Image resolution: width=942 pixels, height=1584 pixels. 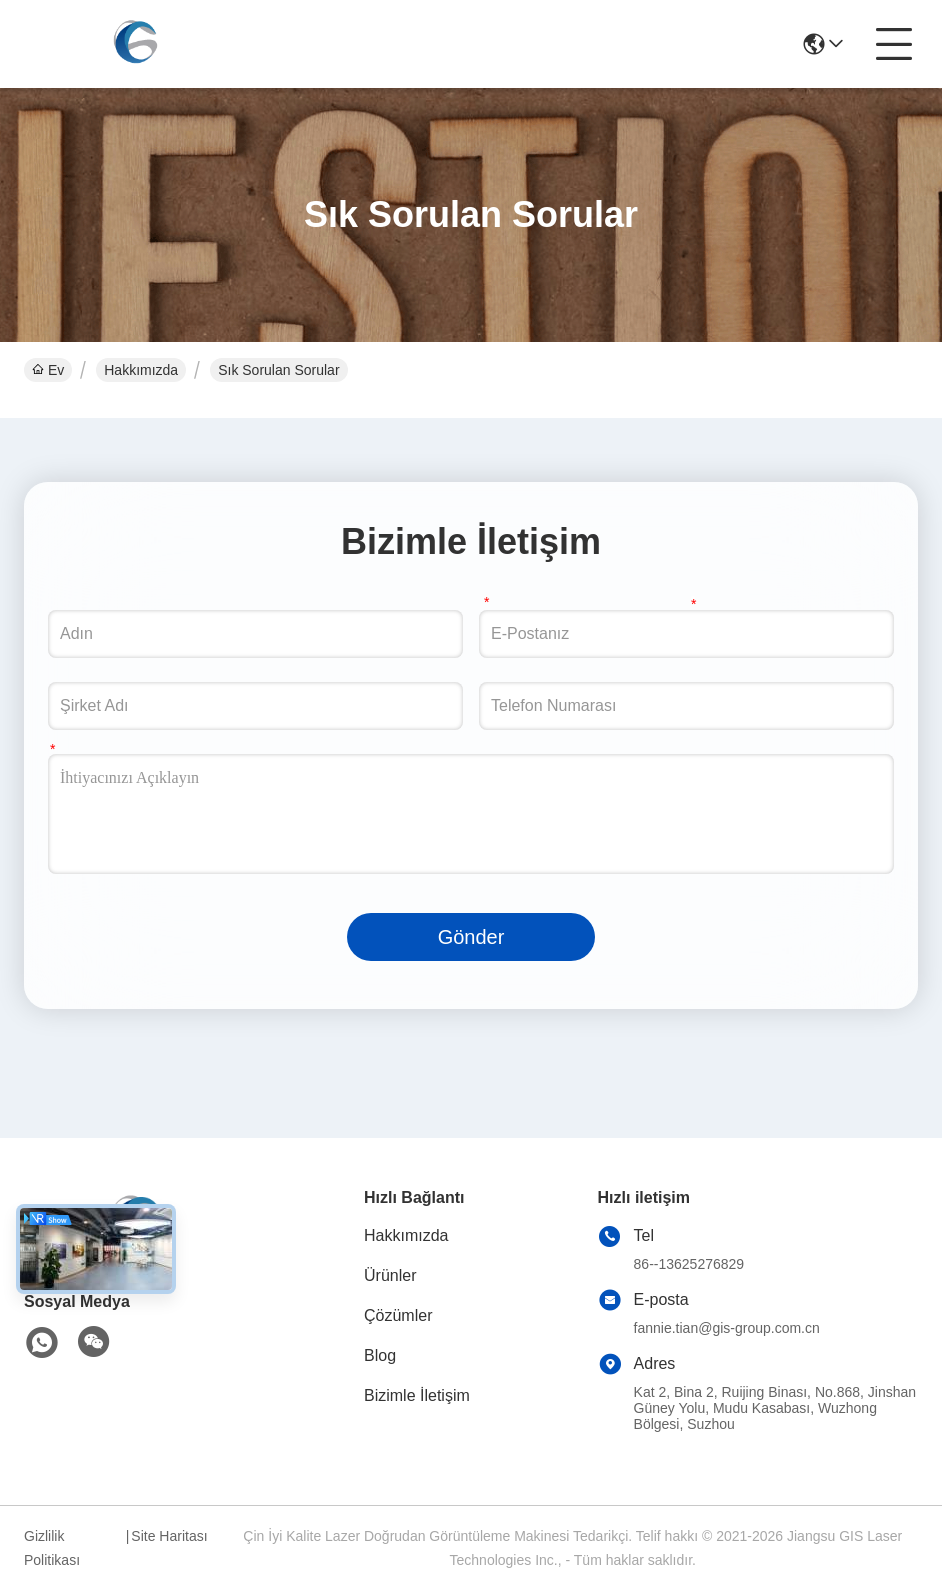 I want to click on Site Haritası, so click(x=169, y=1536).